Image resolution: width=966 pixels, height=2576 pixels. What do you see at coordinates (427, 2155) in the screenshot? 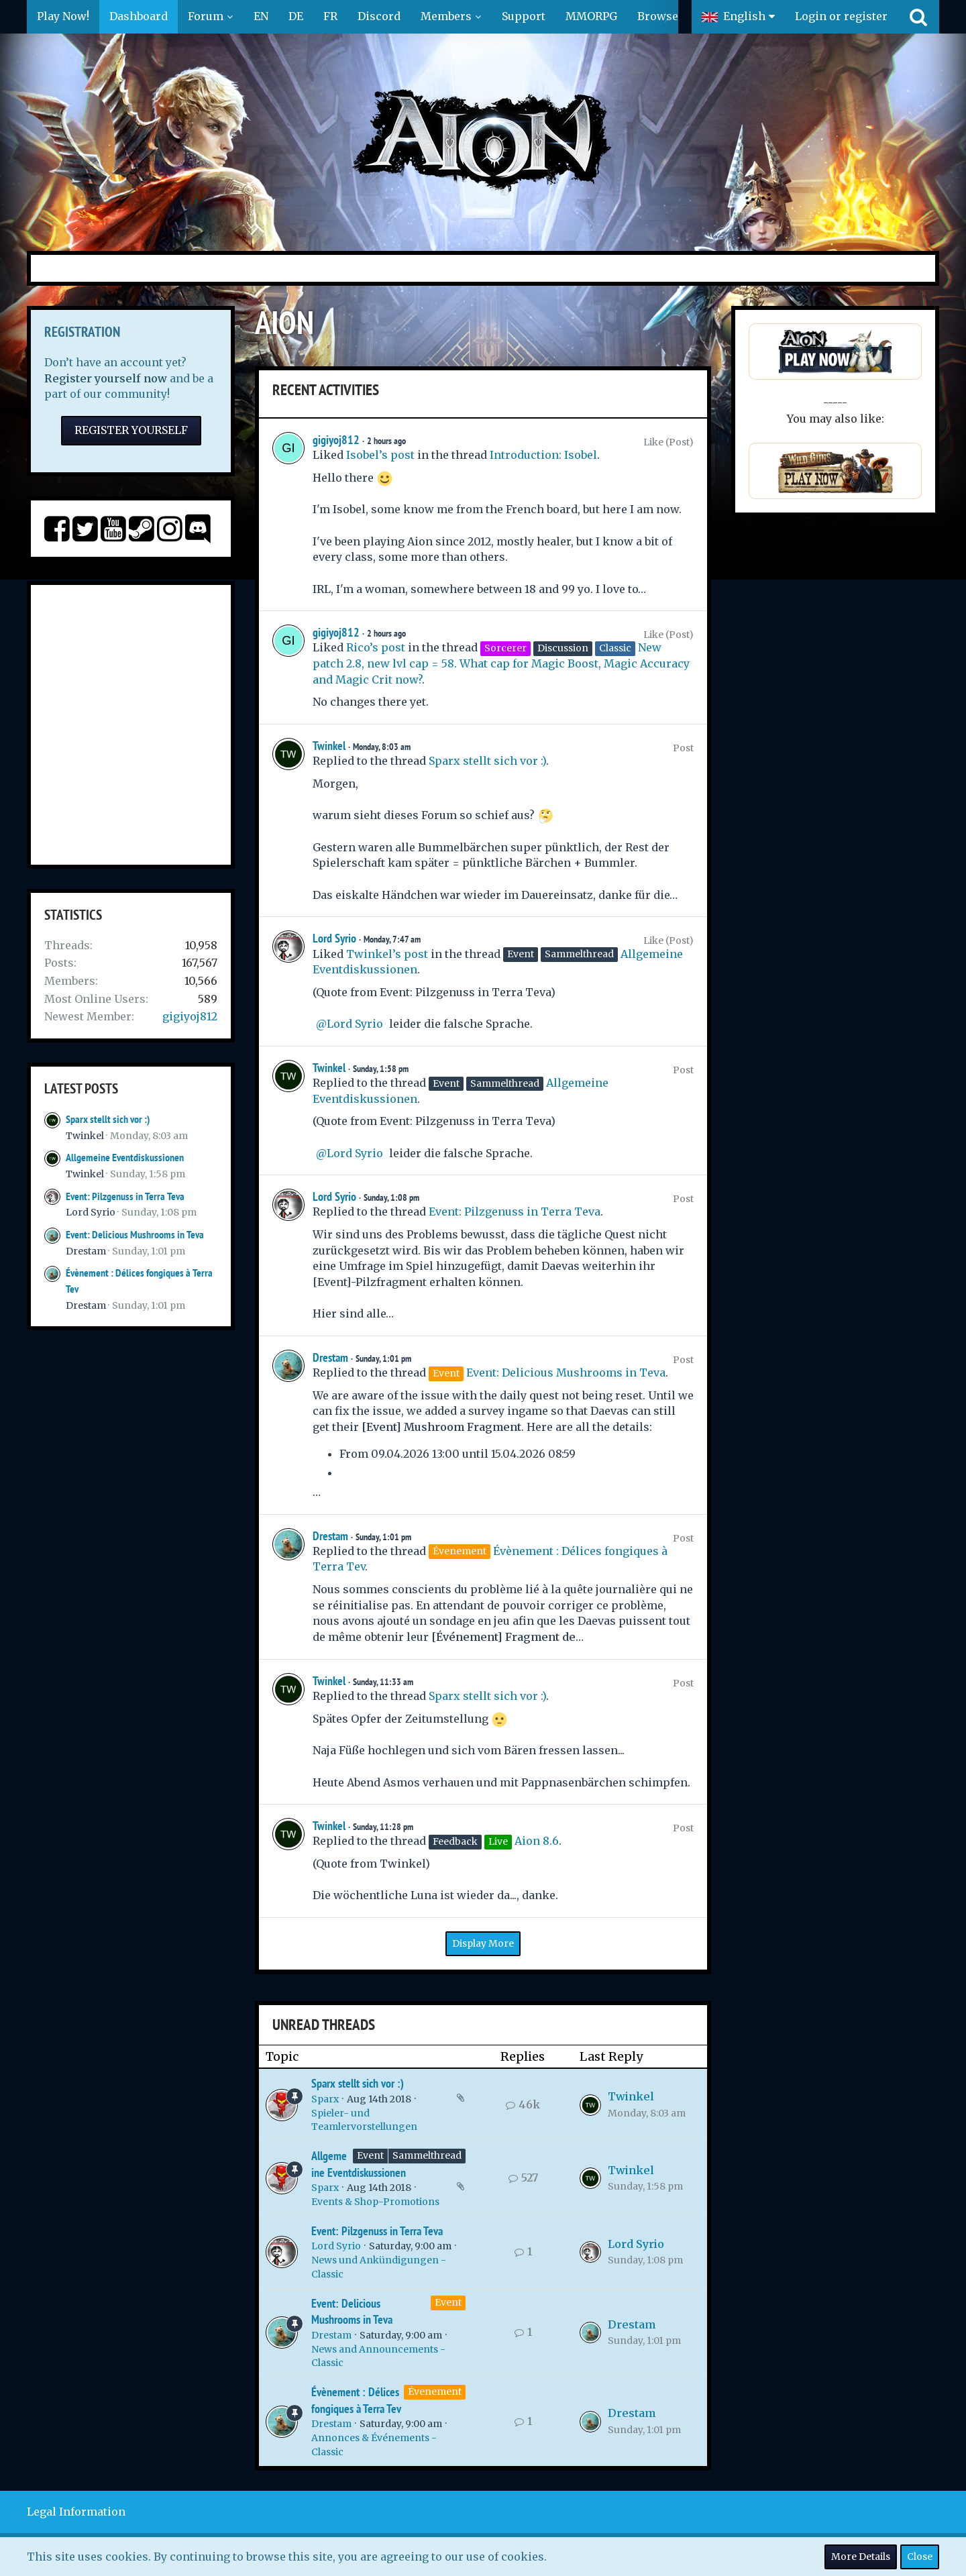
I see `Sammelthread` at bounding box center [427, 2155].